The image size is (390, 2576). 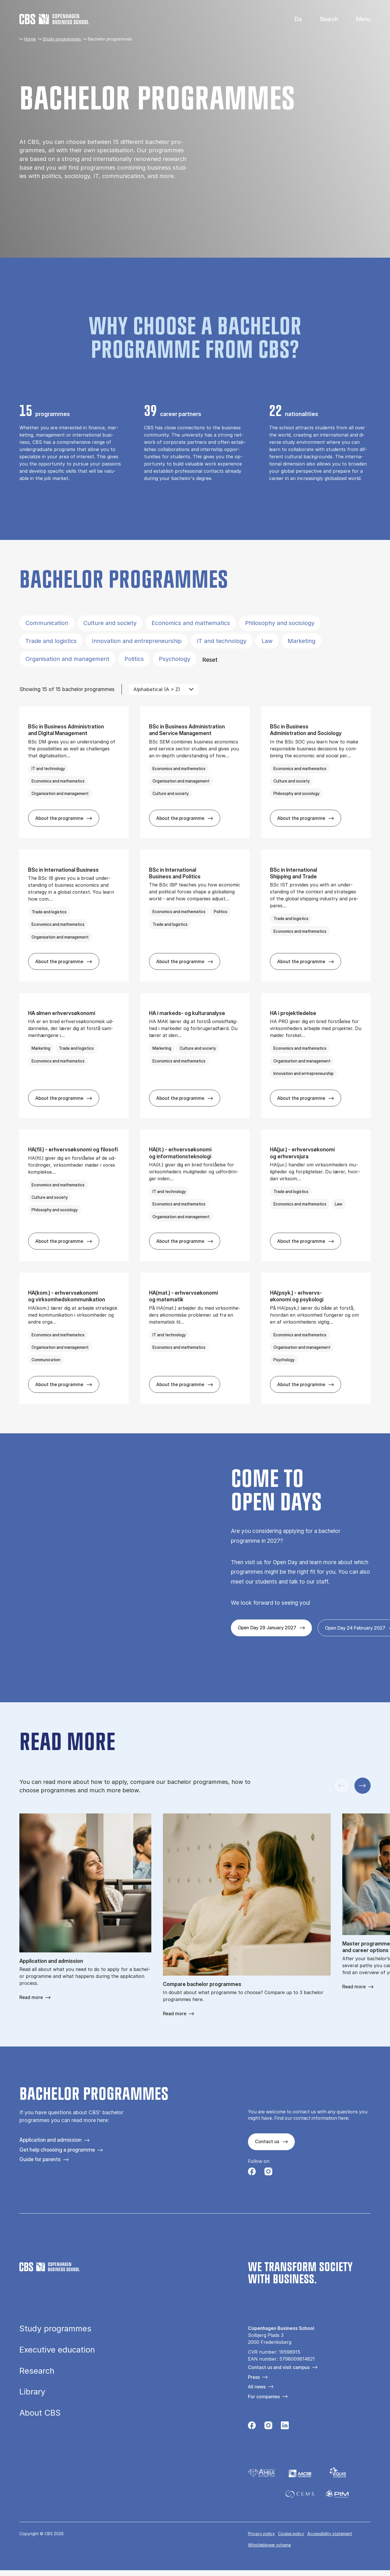 What do you see at coordinates (269, 2544) in the screenshot?
I see `Whistleblower scheme` at bounding box center [269, 2544].